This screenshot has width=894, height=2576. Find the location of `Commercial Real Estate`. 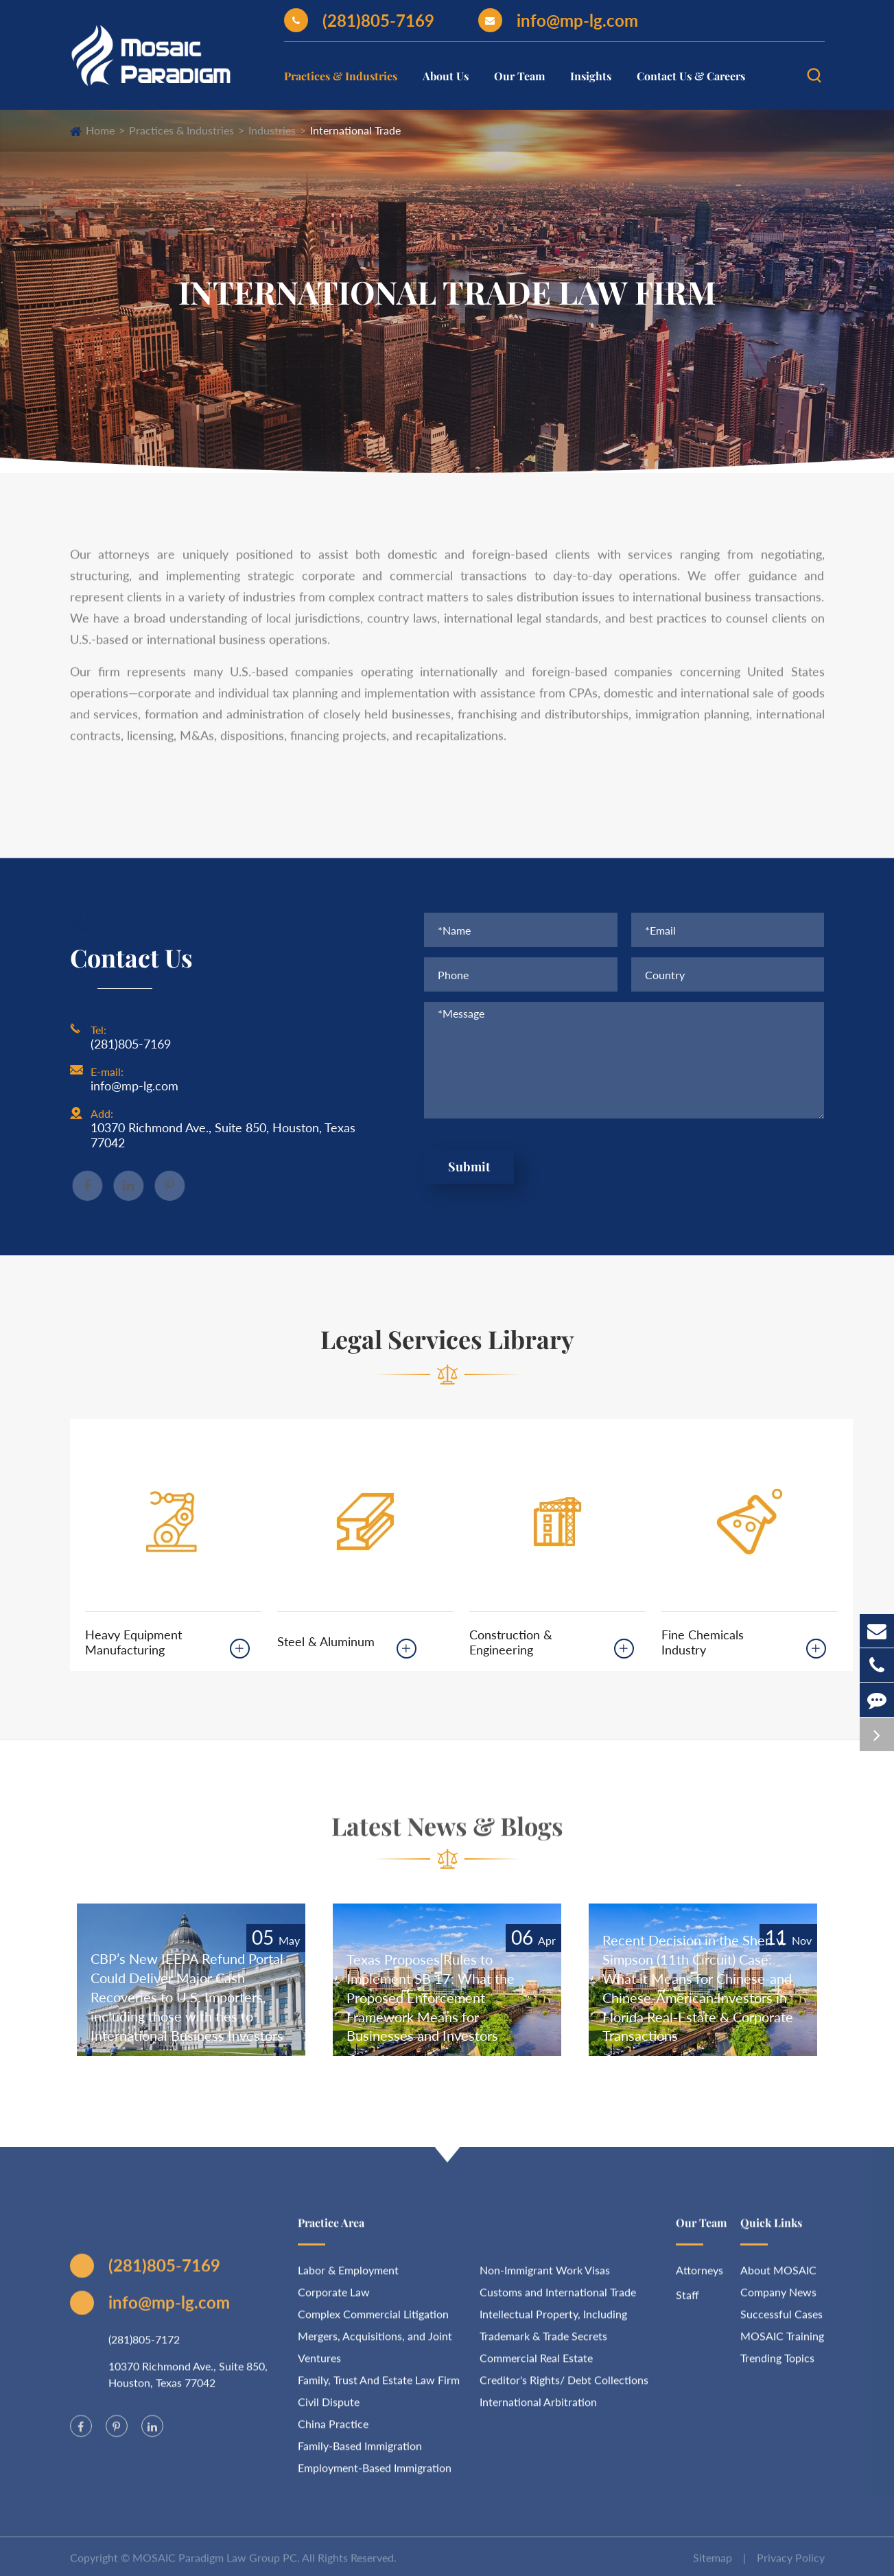

Commercial Real Estate is located at coordinates (536, 2365).